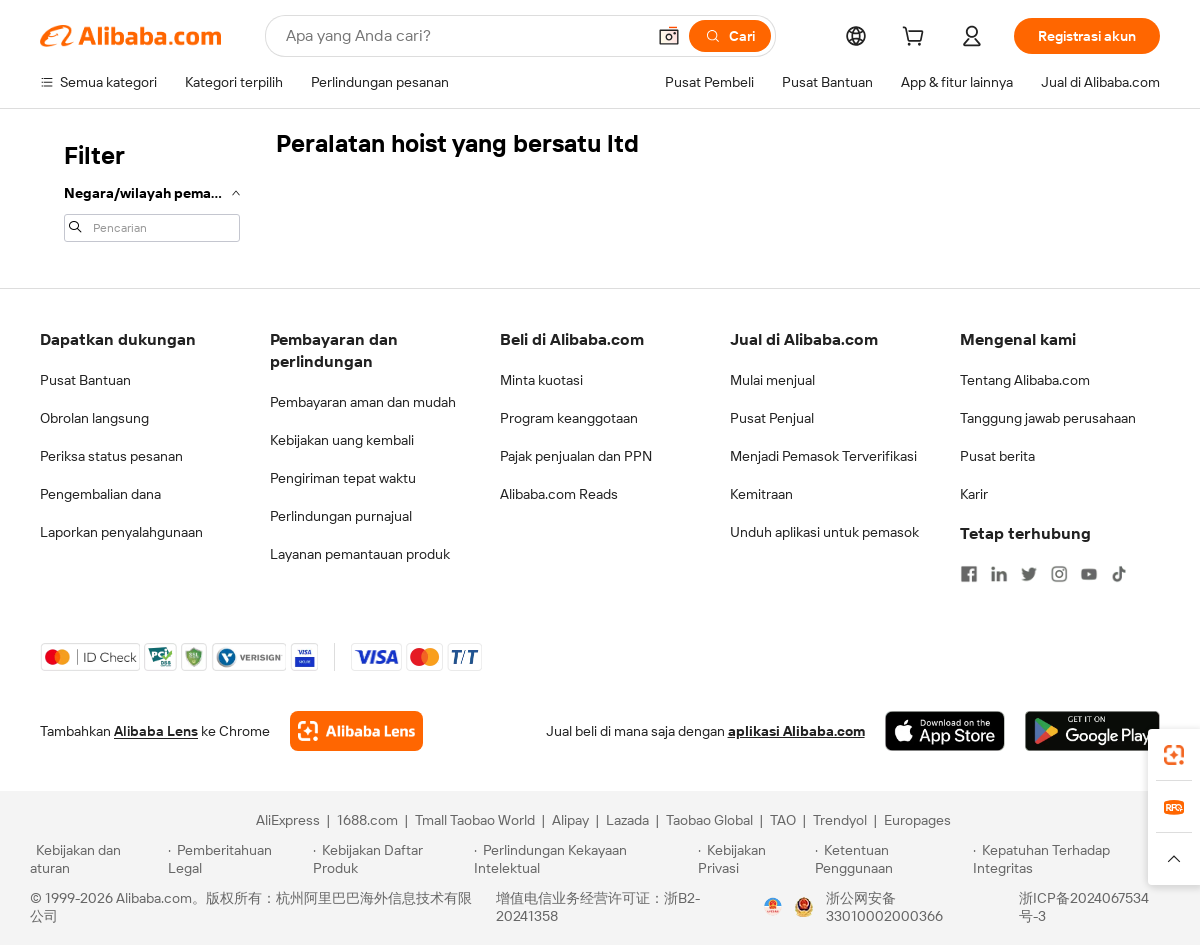 The height and width of the screenshot is (945, 1200). I want to click on Alibaba Lens [Add Alibaba Lens To Chrome], so click(156, 731).